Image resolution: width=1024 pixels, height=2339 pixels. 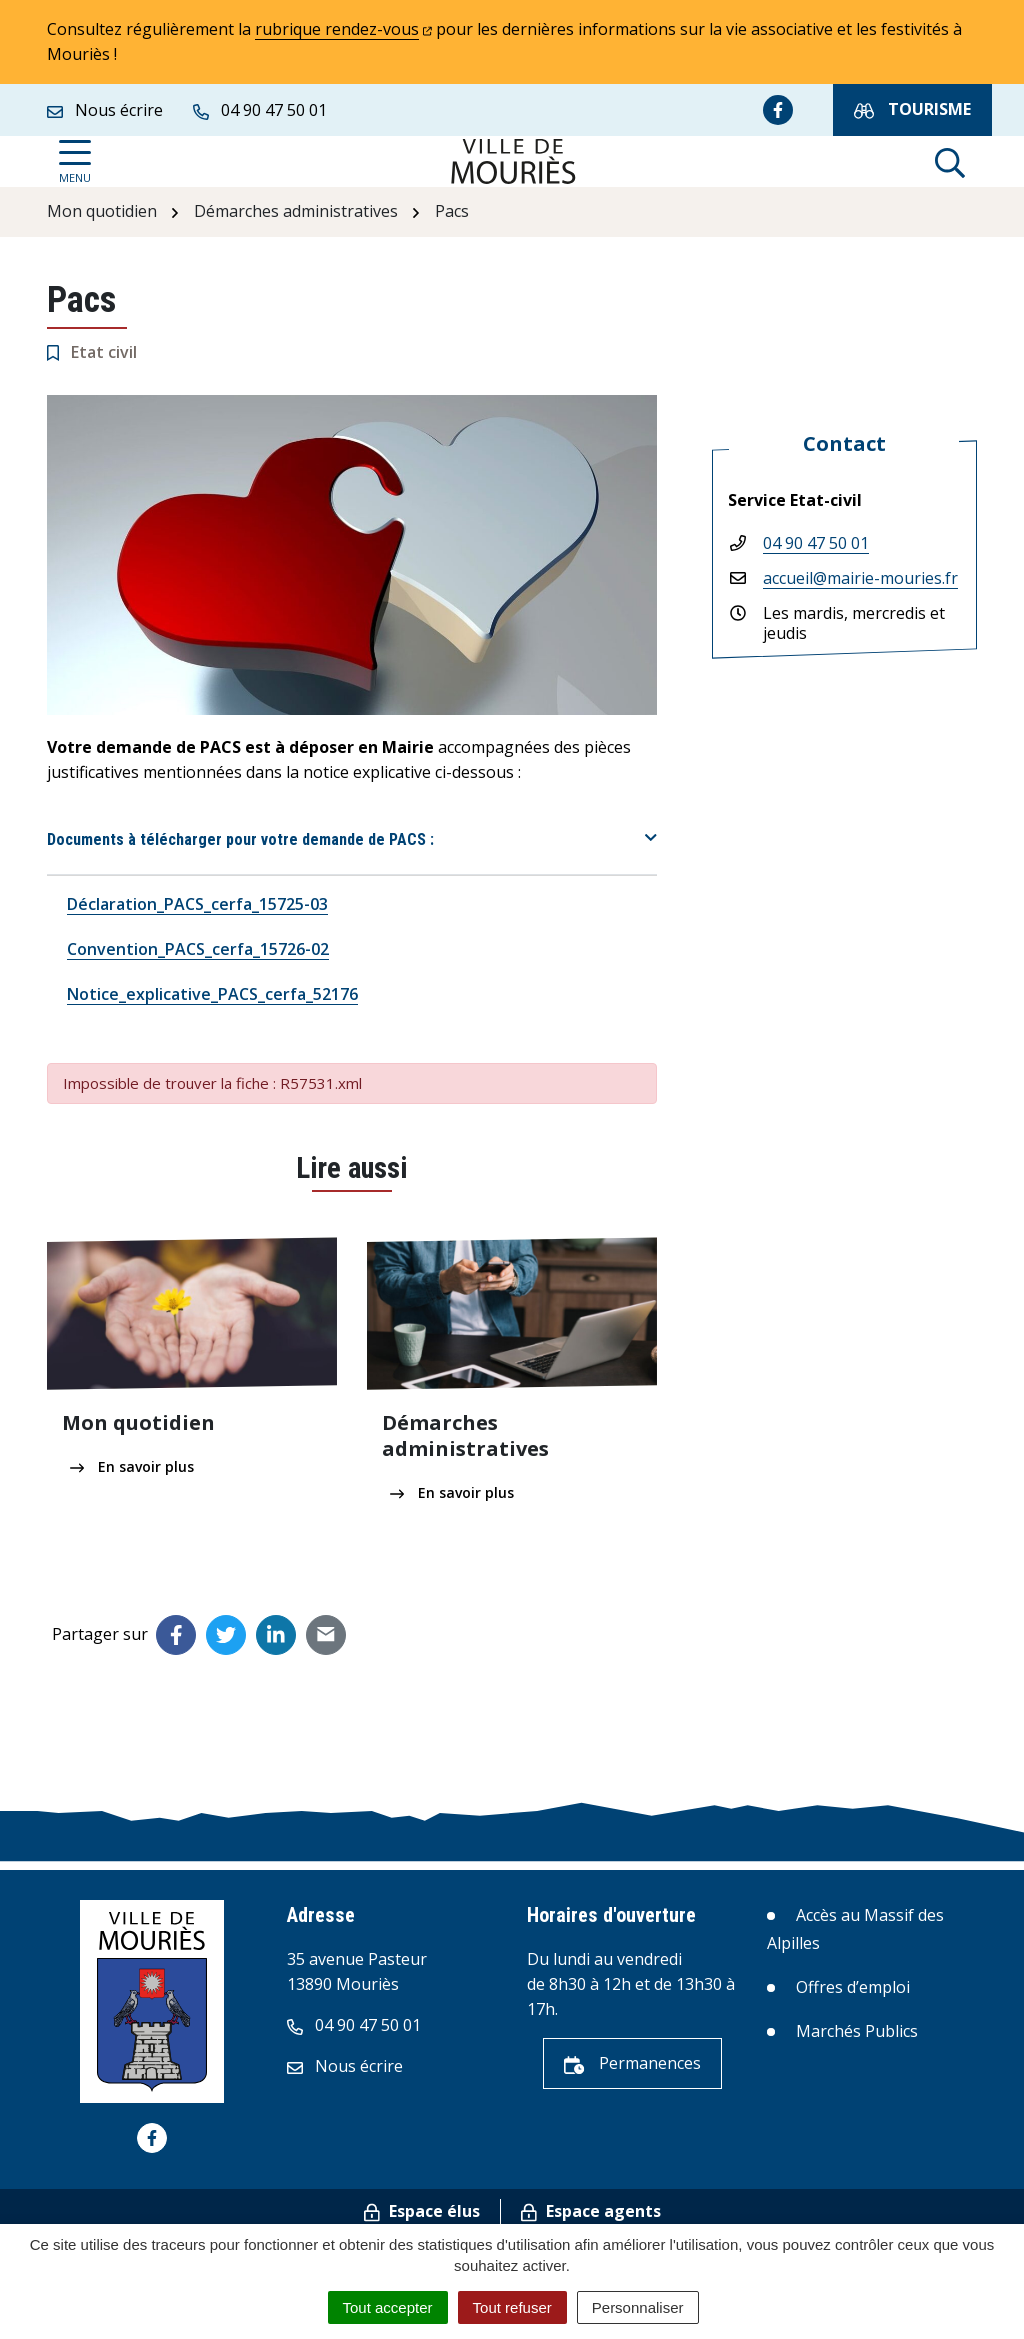 What do you see at coordinates (591, 2211) in the screenshot?
I see `Espace agents` at bounding box center [591, 2211].